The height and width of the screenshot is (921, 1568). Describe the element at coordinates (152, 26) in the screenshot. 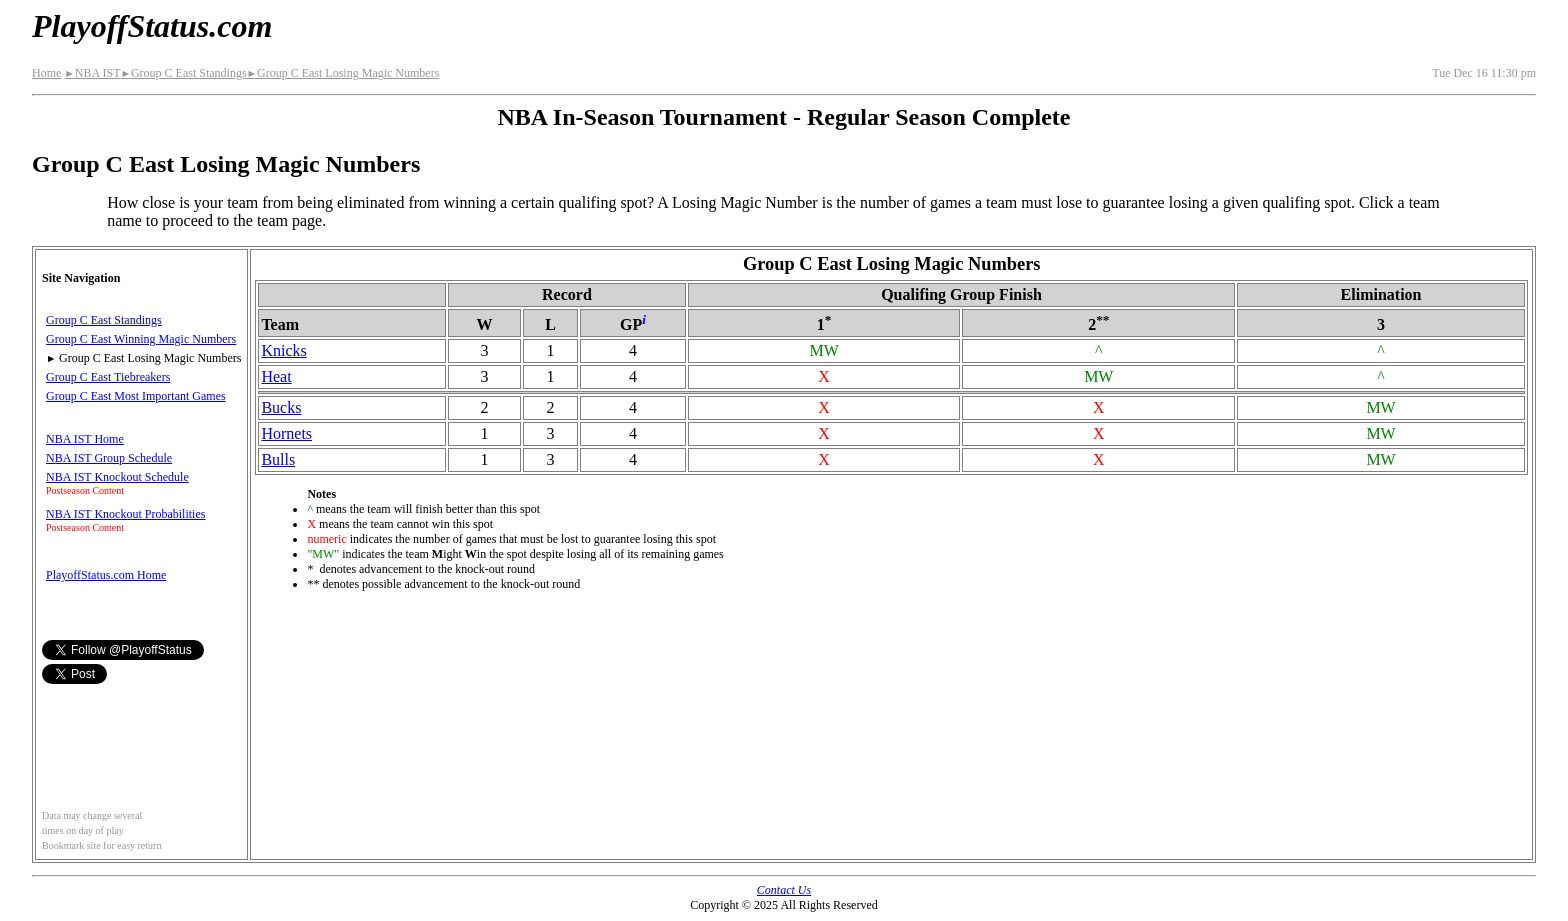

I see `PlayoffStatus.com` at that location.